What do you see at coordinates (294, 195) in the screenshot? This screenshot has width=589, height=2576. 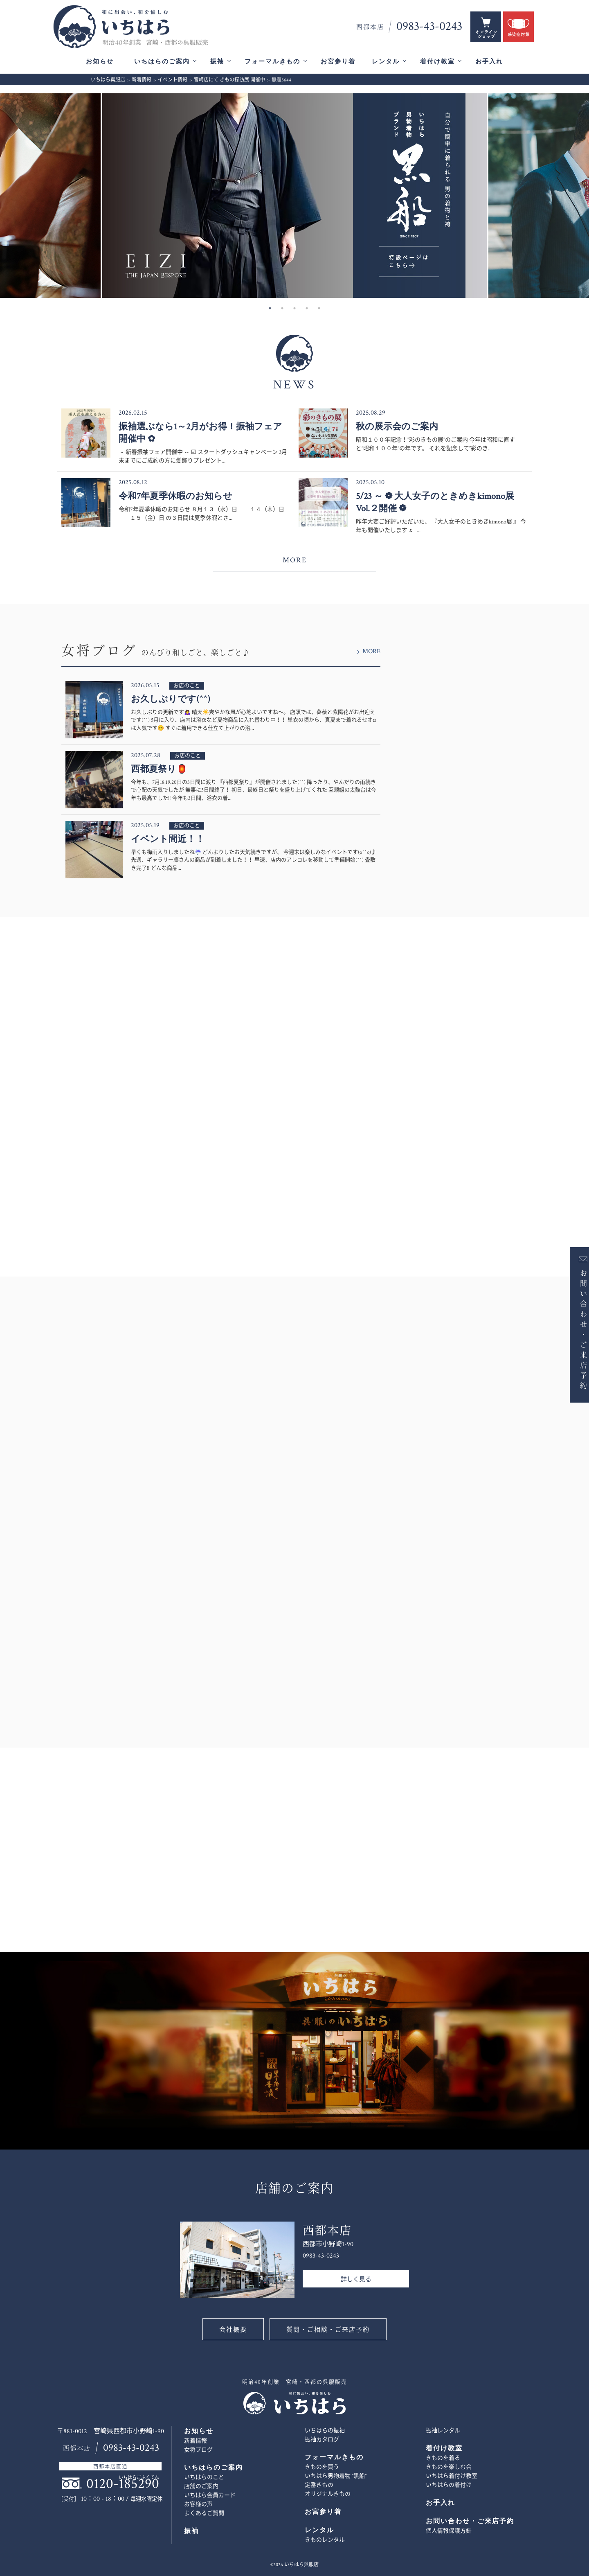 I see `[option]` at bounding box center [294, 195].